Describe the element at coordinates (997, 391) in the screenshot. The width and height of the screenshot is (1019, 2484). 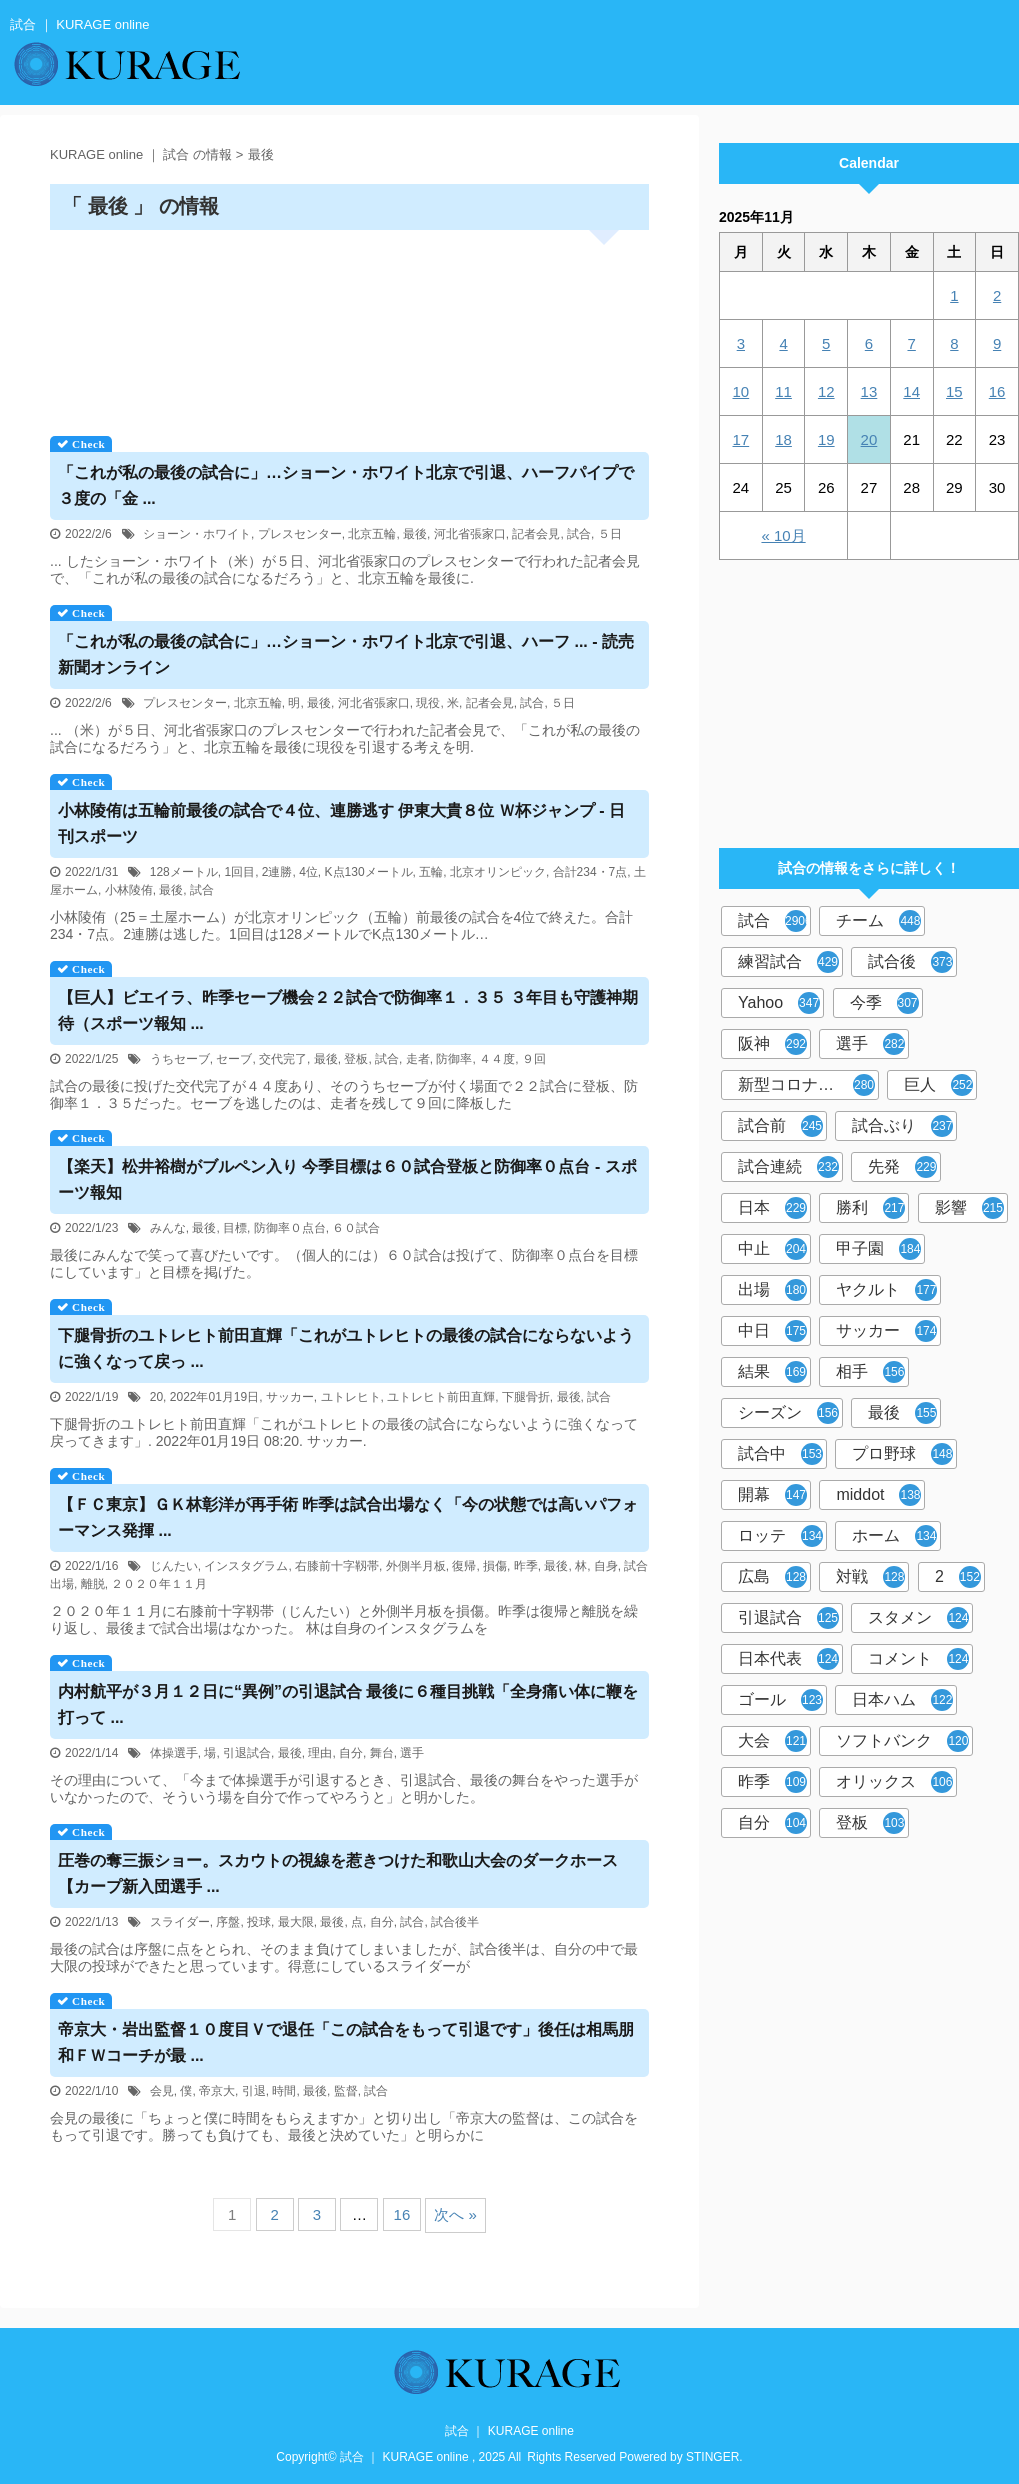
I see `16 [2025年11月16日 に投稿を公開]` at that location.